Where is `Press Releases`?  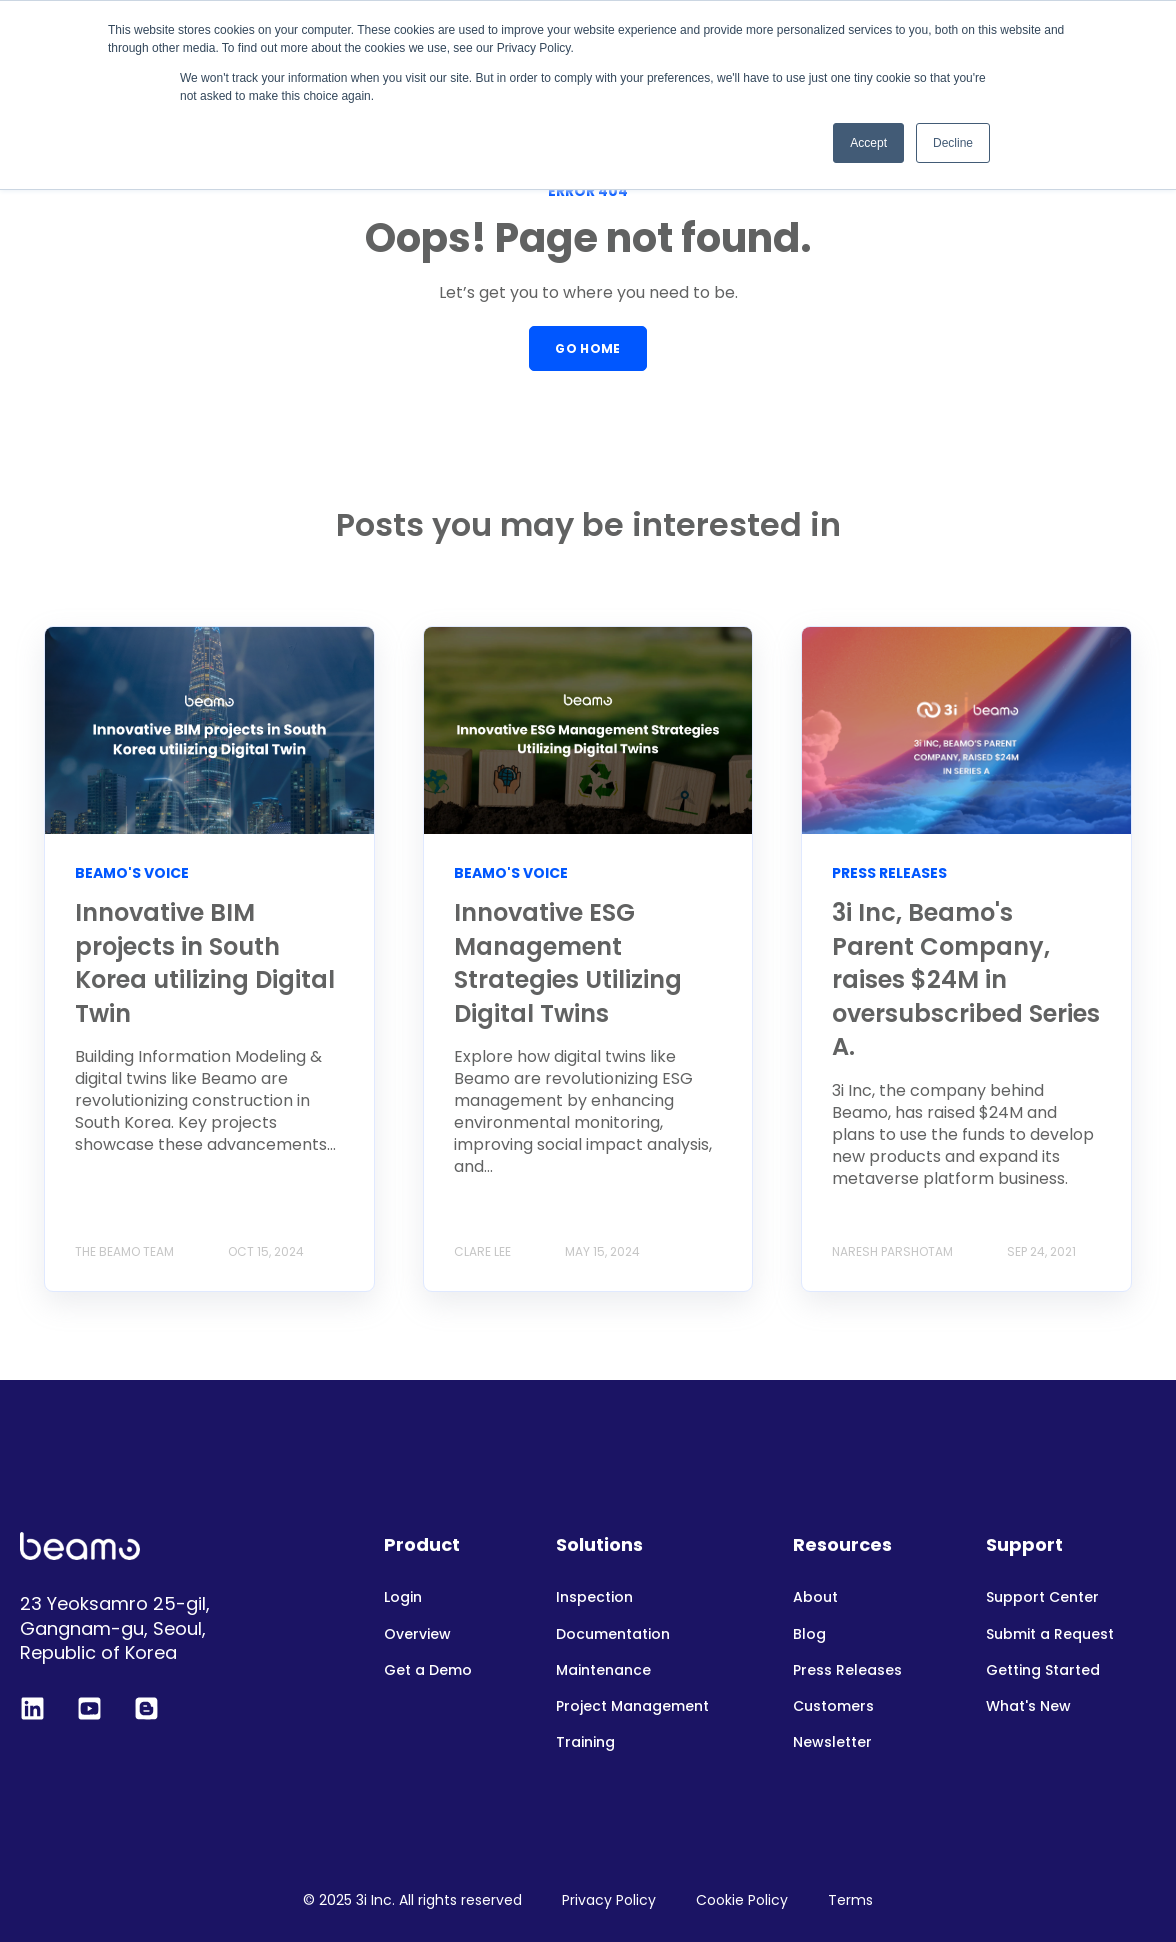
Press Releases is located at coordinates (847, 1670).